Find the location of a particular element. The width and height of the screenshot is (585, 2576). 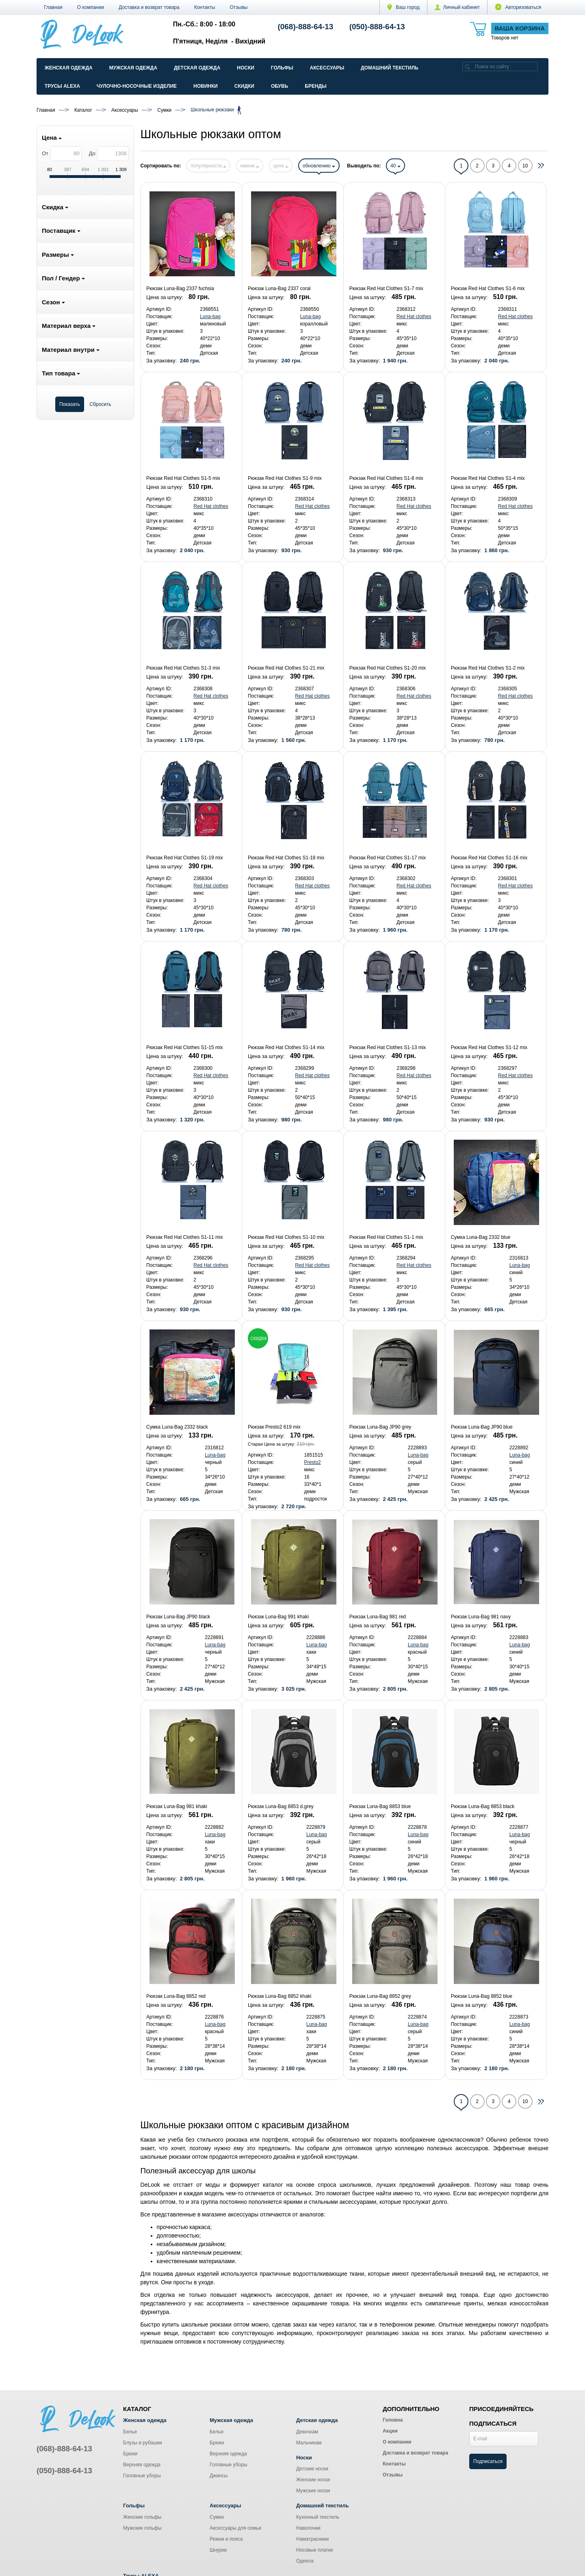

Рюкзак Red Hat Clothes S1-1 mix is located at coordinates (386, 1237).